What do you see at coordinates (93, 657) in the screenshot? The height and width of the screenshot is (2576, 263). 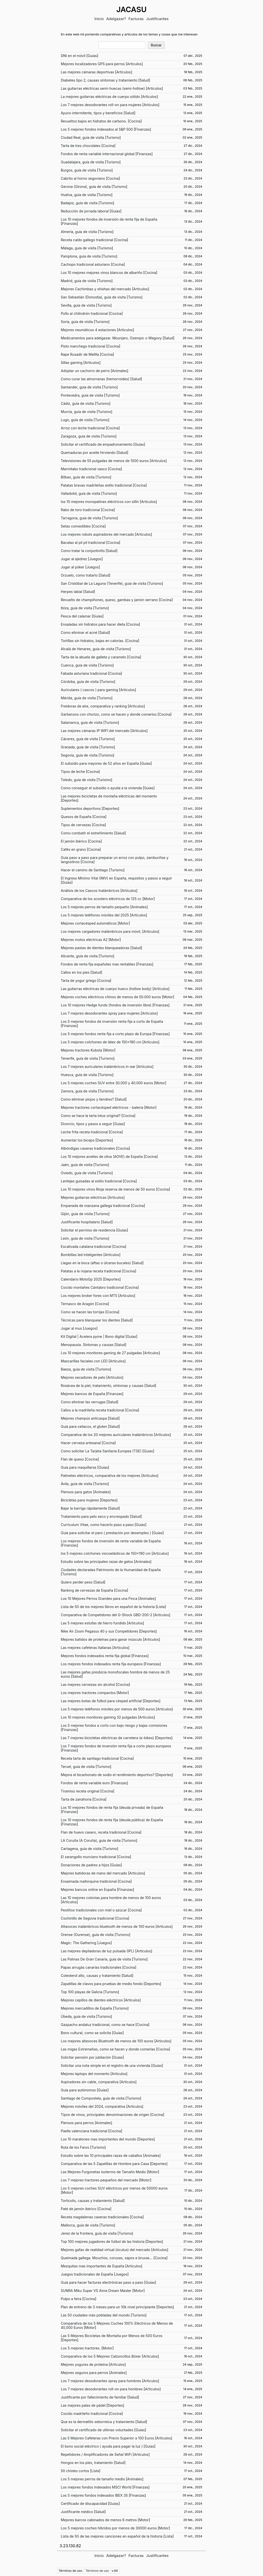 I see `Tarta de la abuela de galleta y caramelo` at bounding box center [93, 657].